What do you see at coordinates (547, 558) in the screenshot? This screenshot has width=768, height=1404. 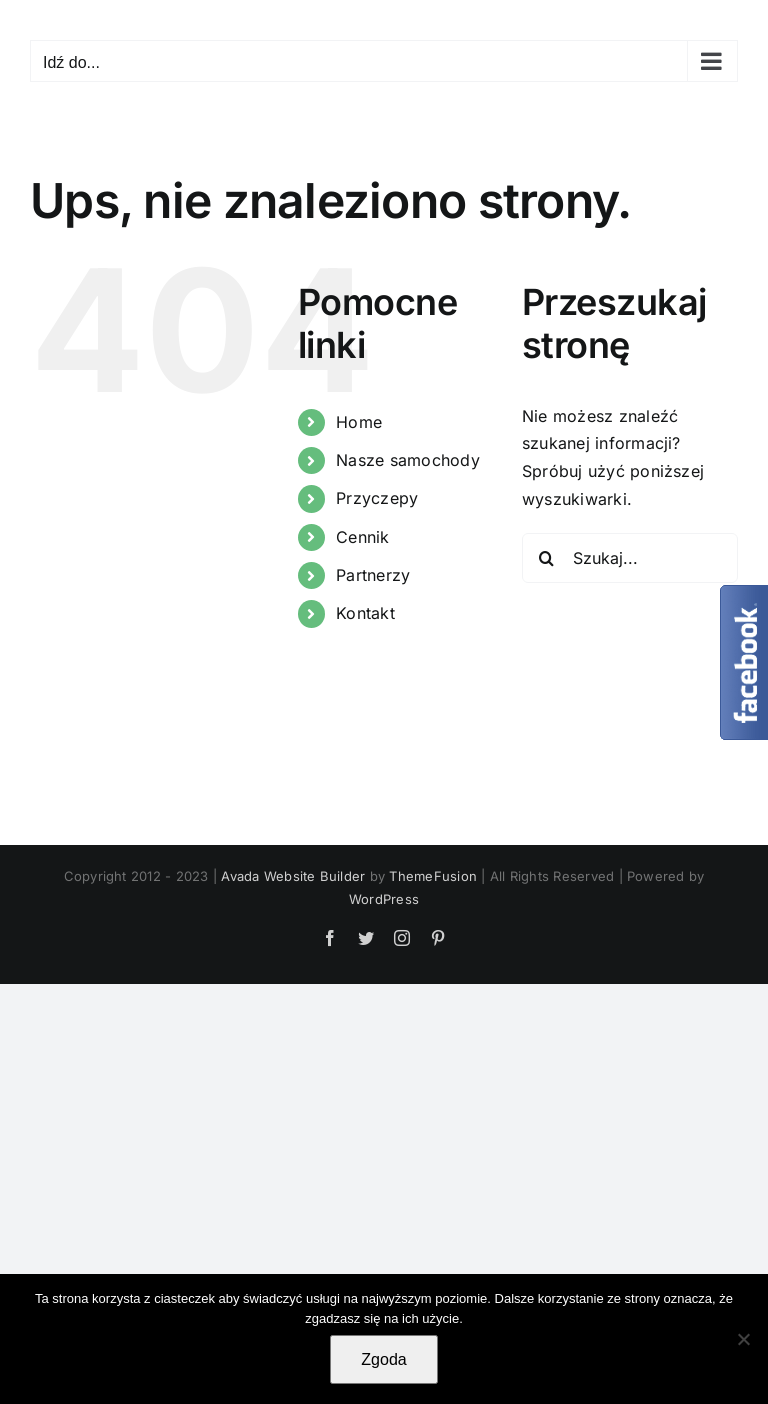 I see `[Szukaj]` at bounding box center [547, 558].